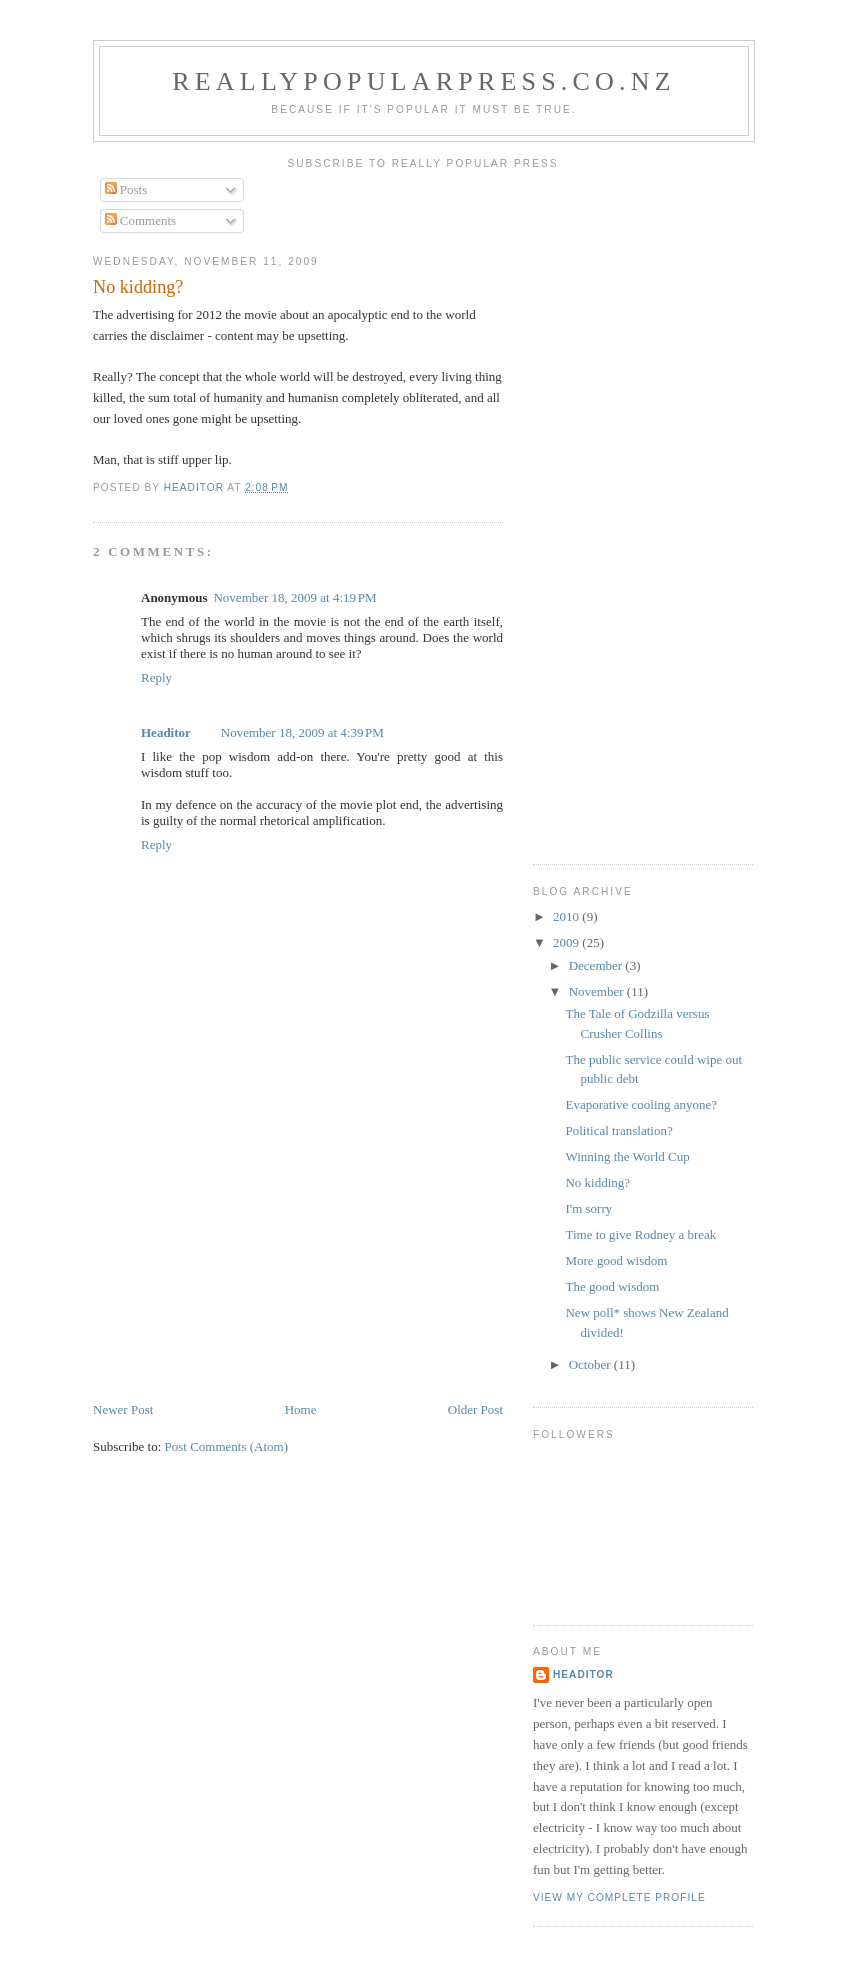  Describe the element at coordinates (243, 1260) in the screenshot. I see `[Advertisement]` at that location.